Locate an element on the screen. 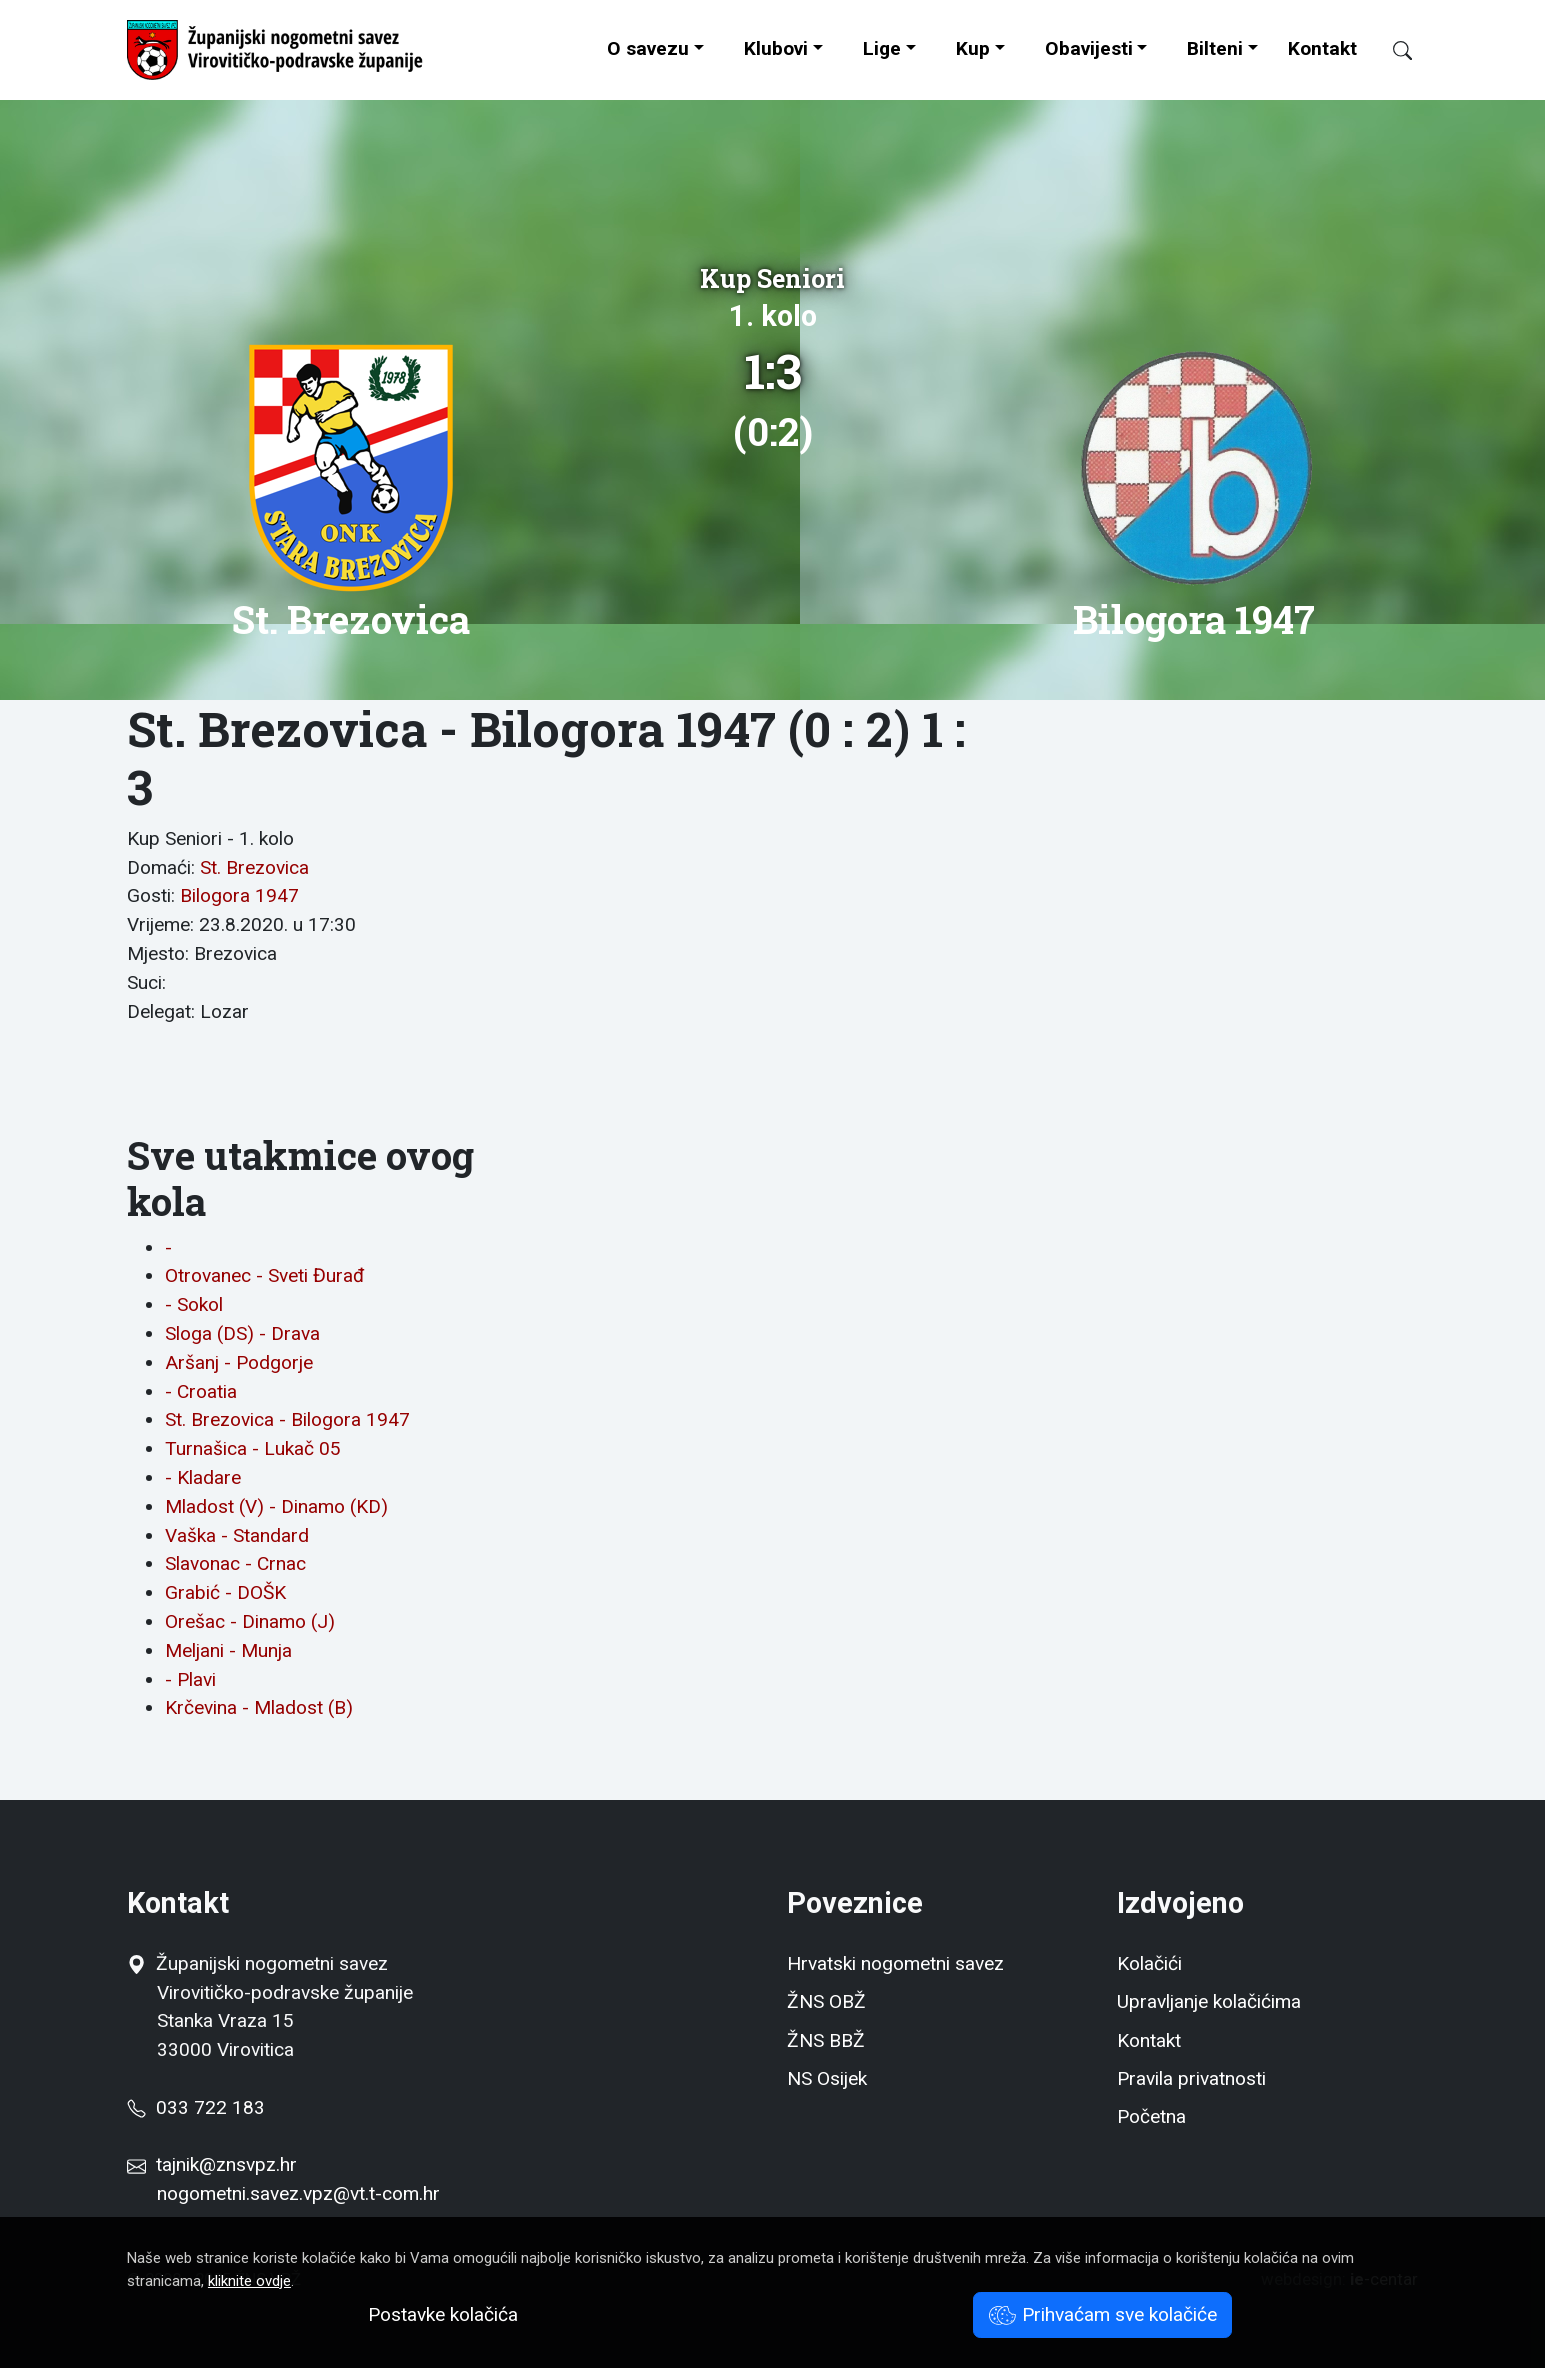 The width and height of the screenshot is (1545, 2368). St. Brezovica - Bilogora 1947 is located at coordinates (287, 1419).